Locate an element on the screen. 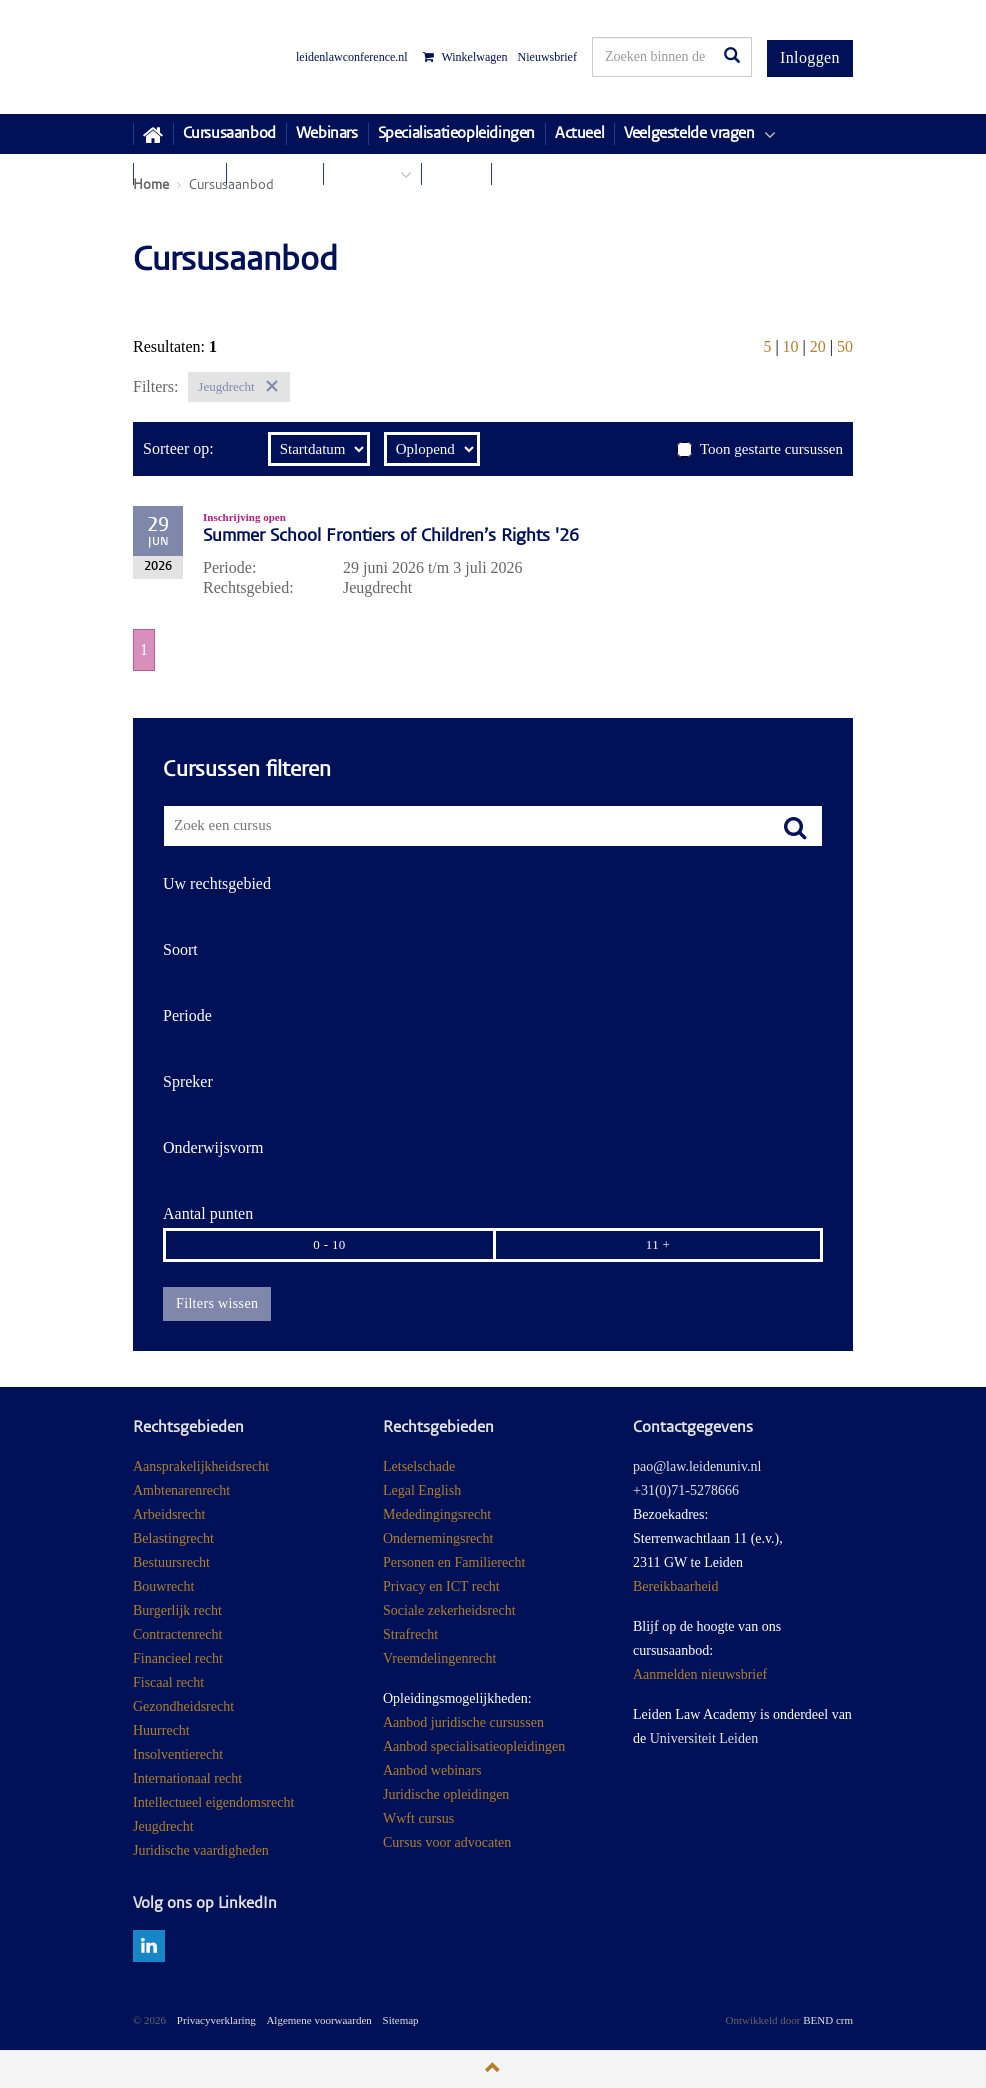  Vreemdelingenrecht is located at coordinates (439, 1658).